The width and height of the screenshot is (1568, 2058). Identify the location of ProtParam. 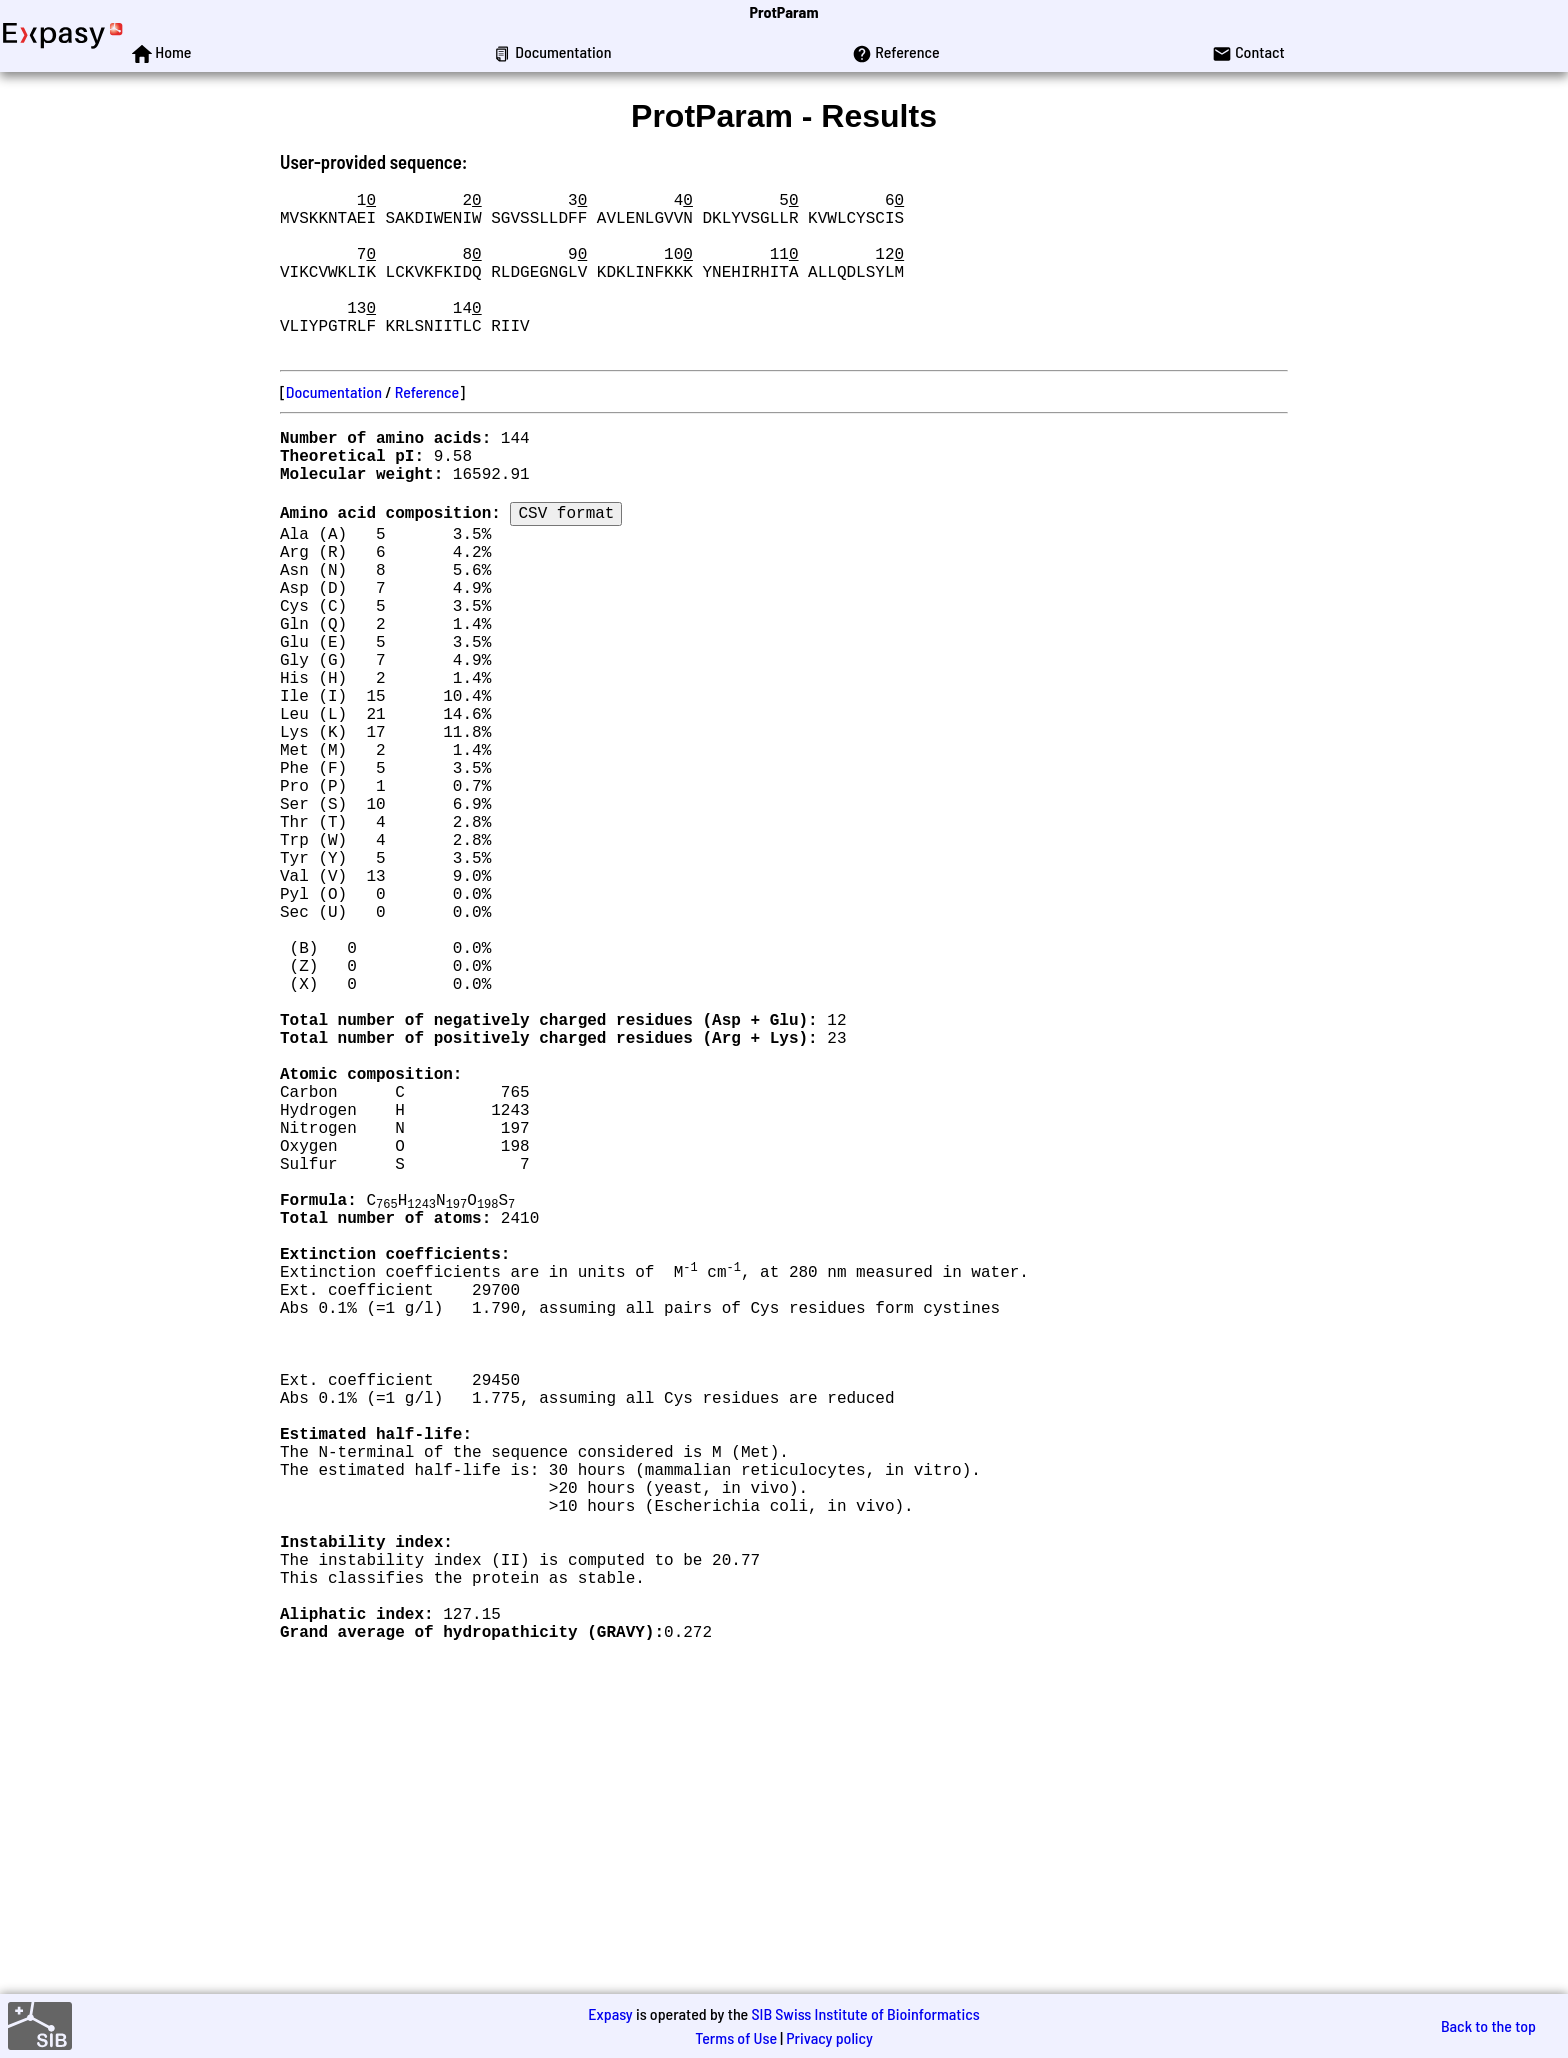
(784, 11).